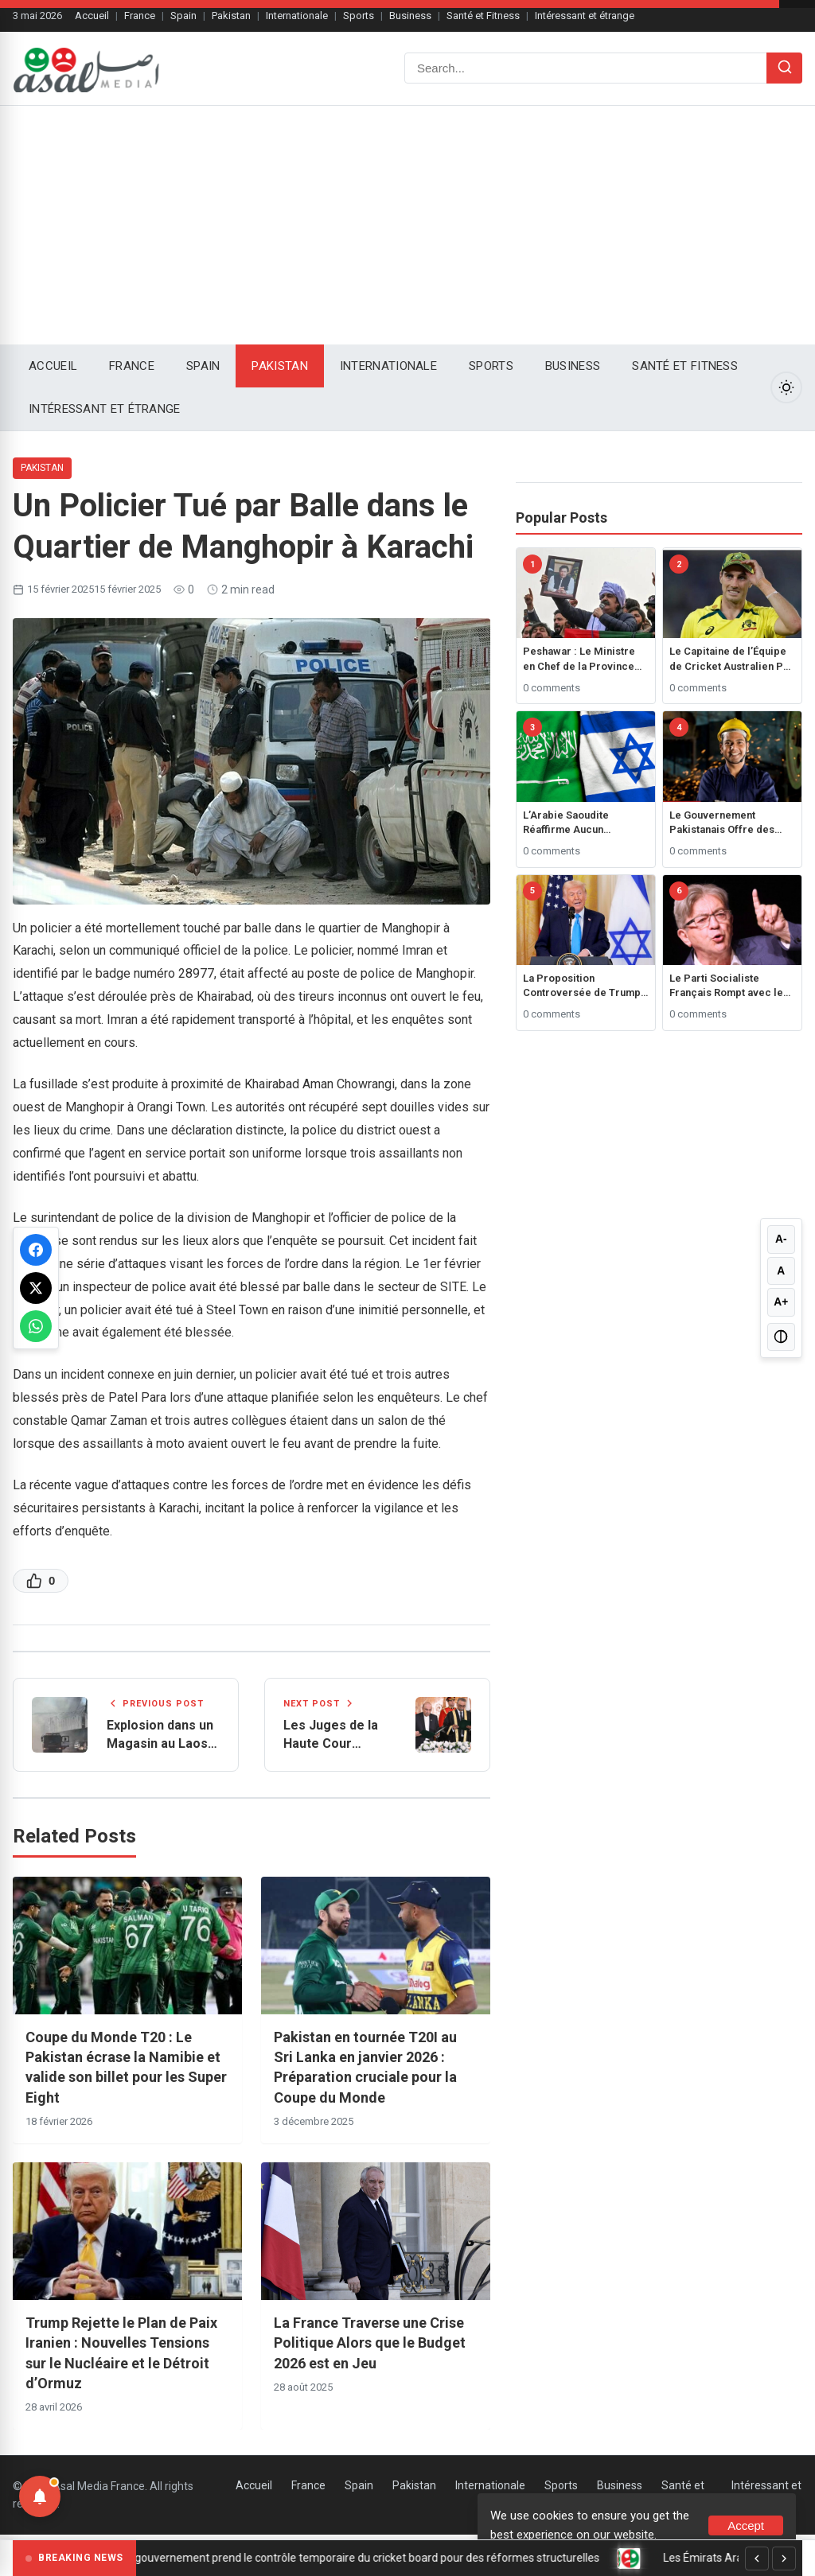 The height and width of the screenshot is (2576, 815). What do you see at coordinates (183, 15) in the screenshot?
I see `Spain` at bounding box center [183, 15].